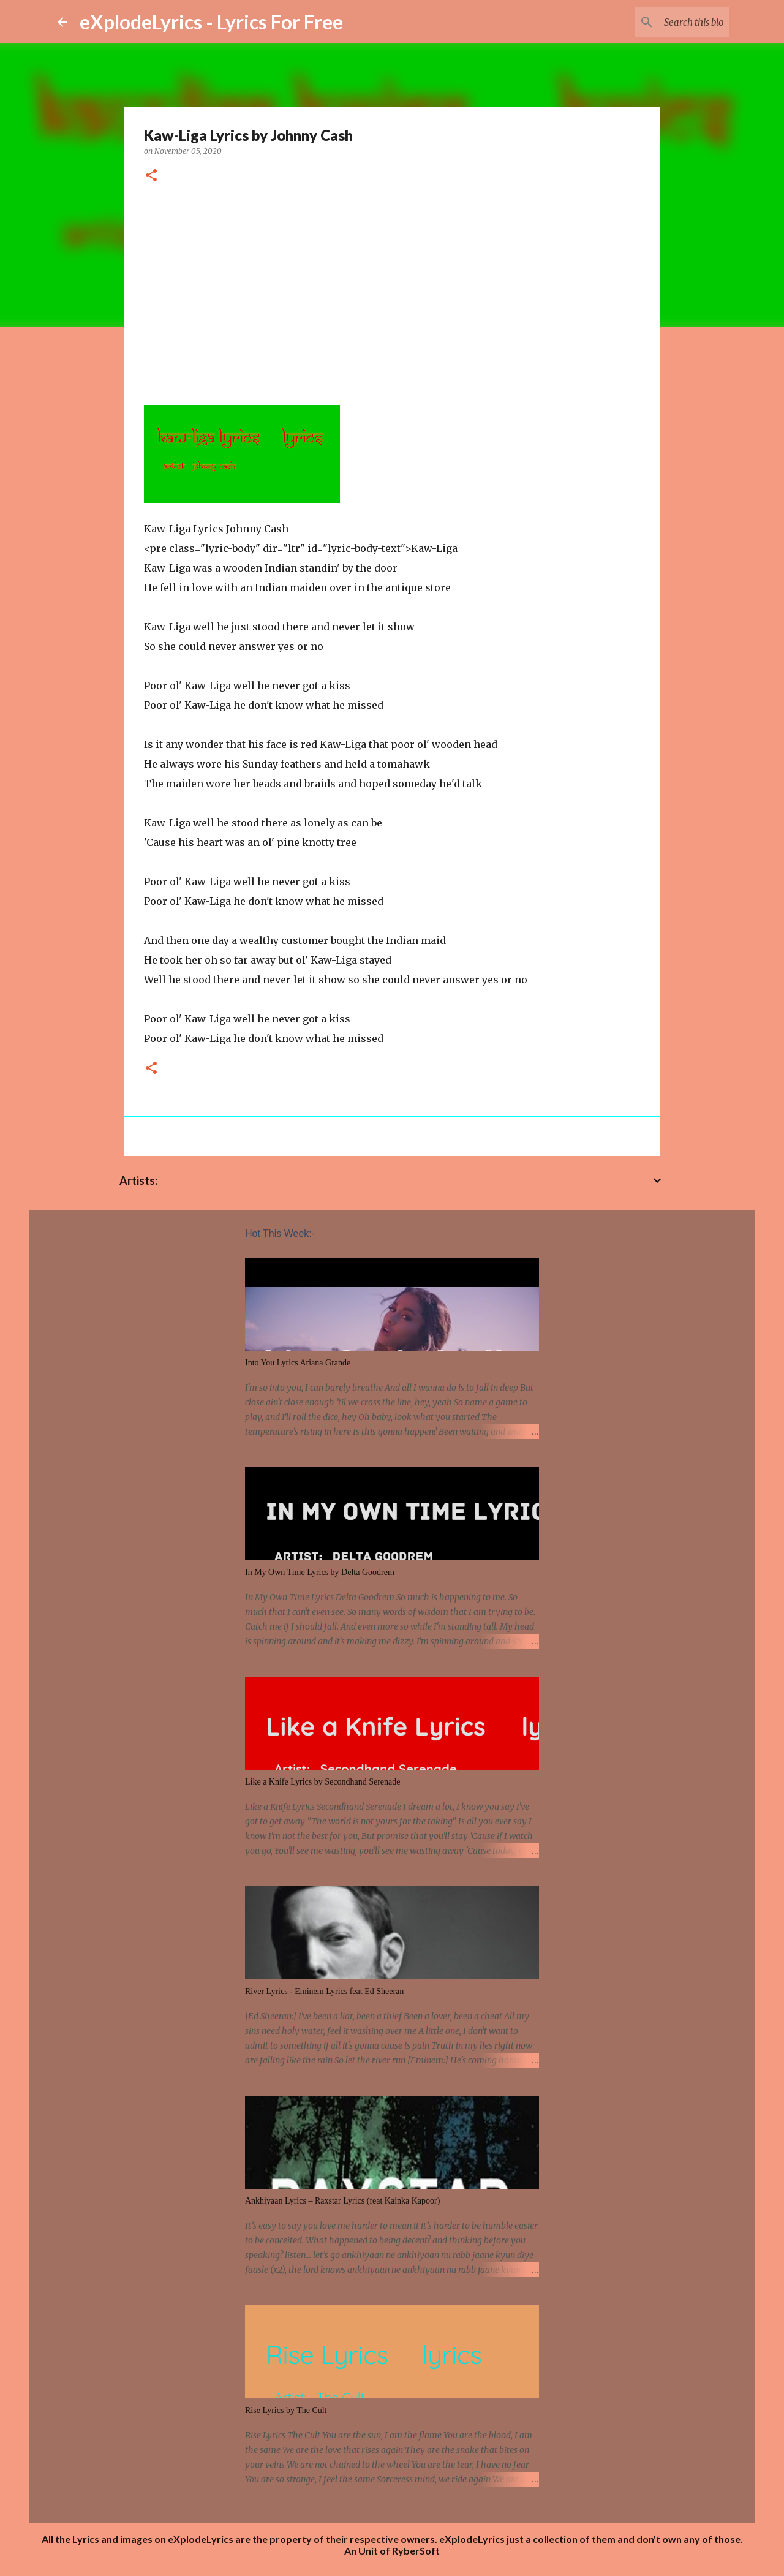 The width and height of the screenshot is (784, 2576). What do you see at coordinates (392, 290) in the screenshot?
I see `[Advertisement]` at bounding box center [392, 290].